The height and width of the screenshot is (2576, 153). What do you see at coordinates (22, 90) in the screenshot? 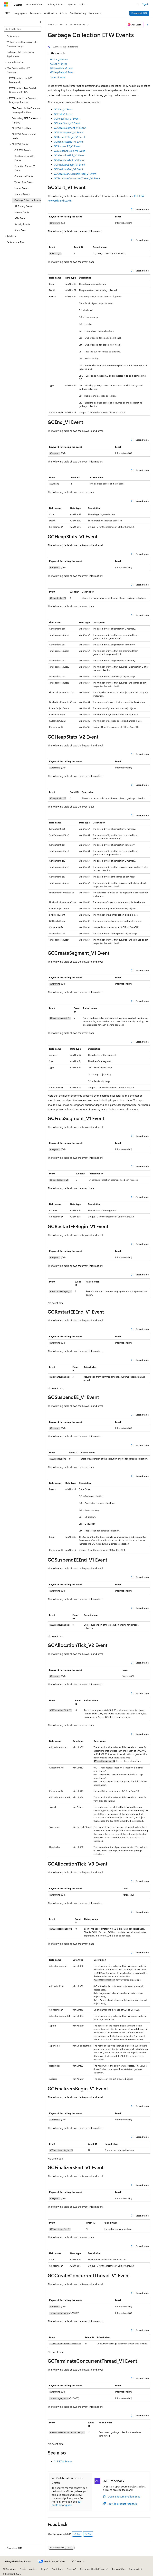
I see `ETW Events in Task Parallel Library and PLINQ [treeitem]` at bounding box center [22, 90].